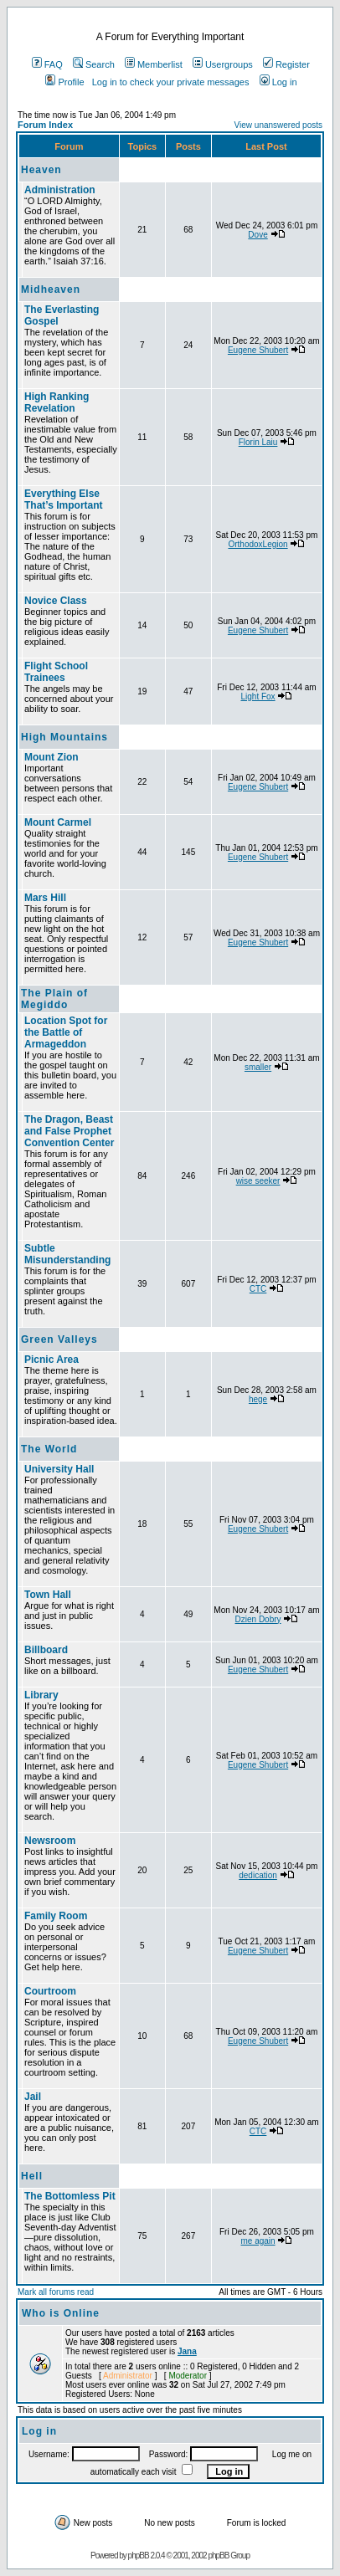 This screenshot has width=340, height=2576. Describe the element at coordinates (278, 125) in the screenshot. I see `View unanswered posts` at that location.